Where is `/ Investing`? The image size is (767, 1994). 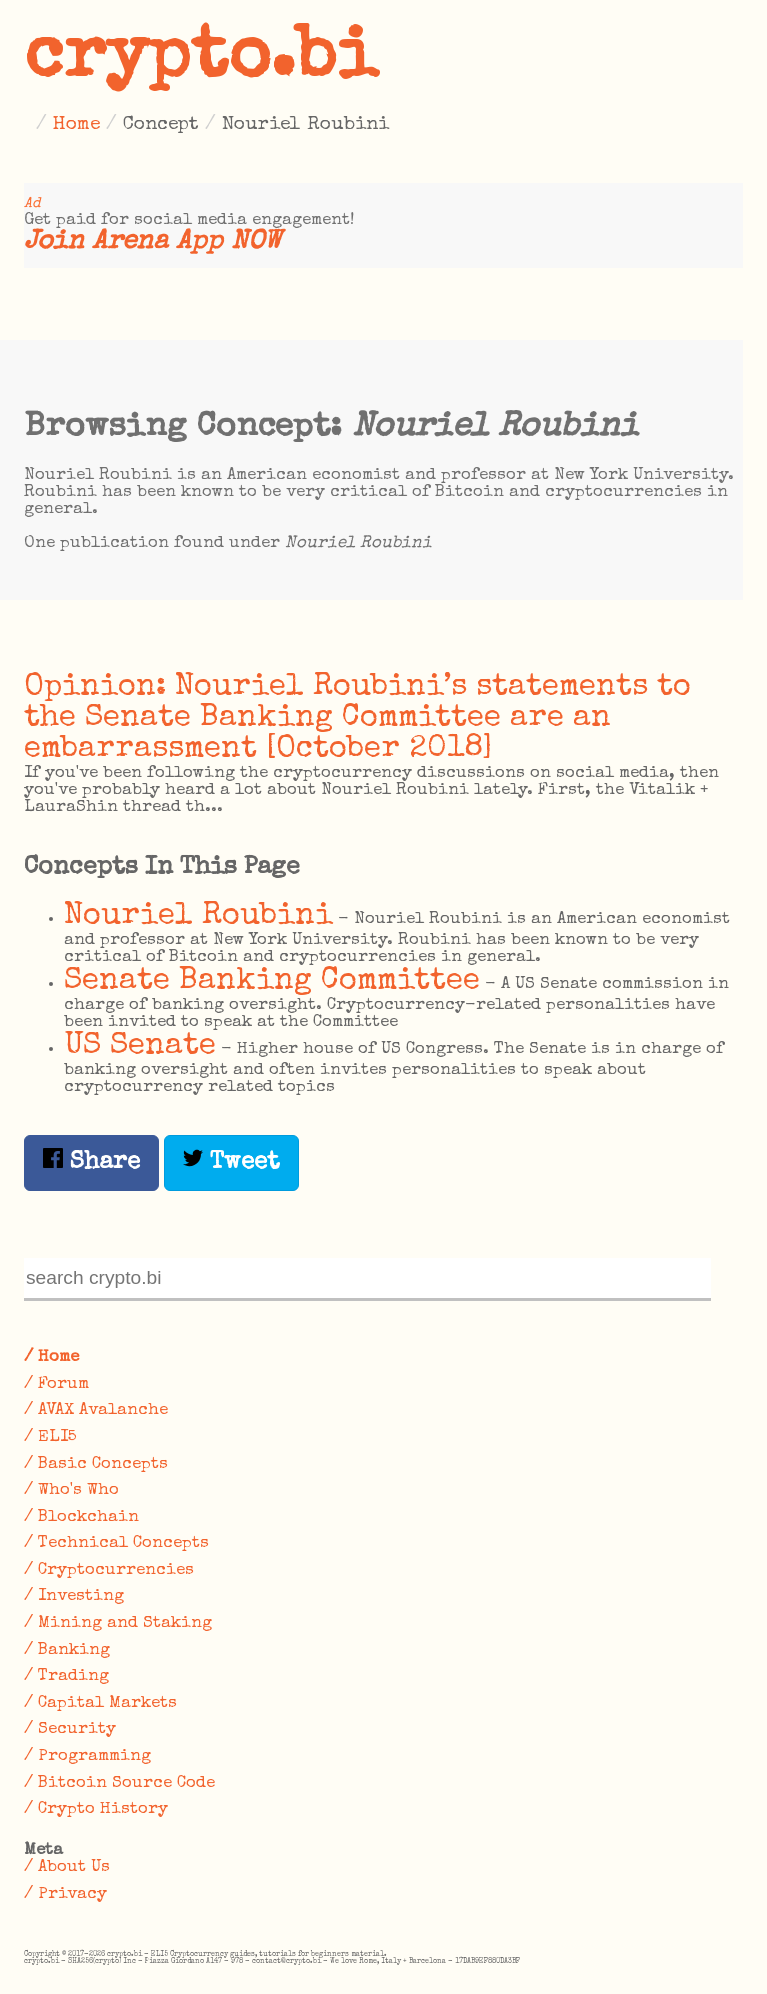
/ Investing is located at coordinates (74, 1596).